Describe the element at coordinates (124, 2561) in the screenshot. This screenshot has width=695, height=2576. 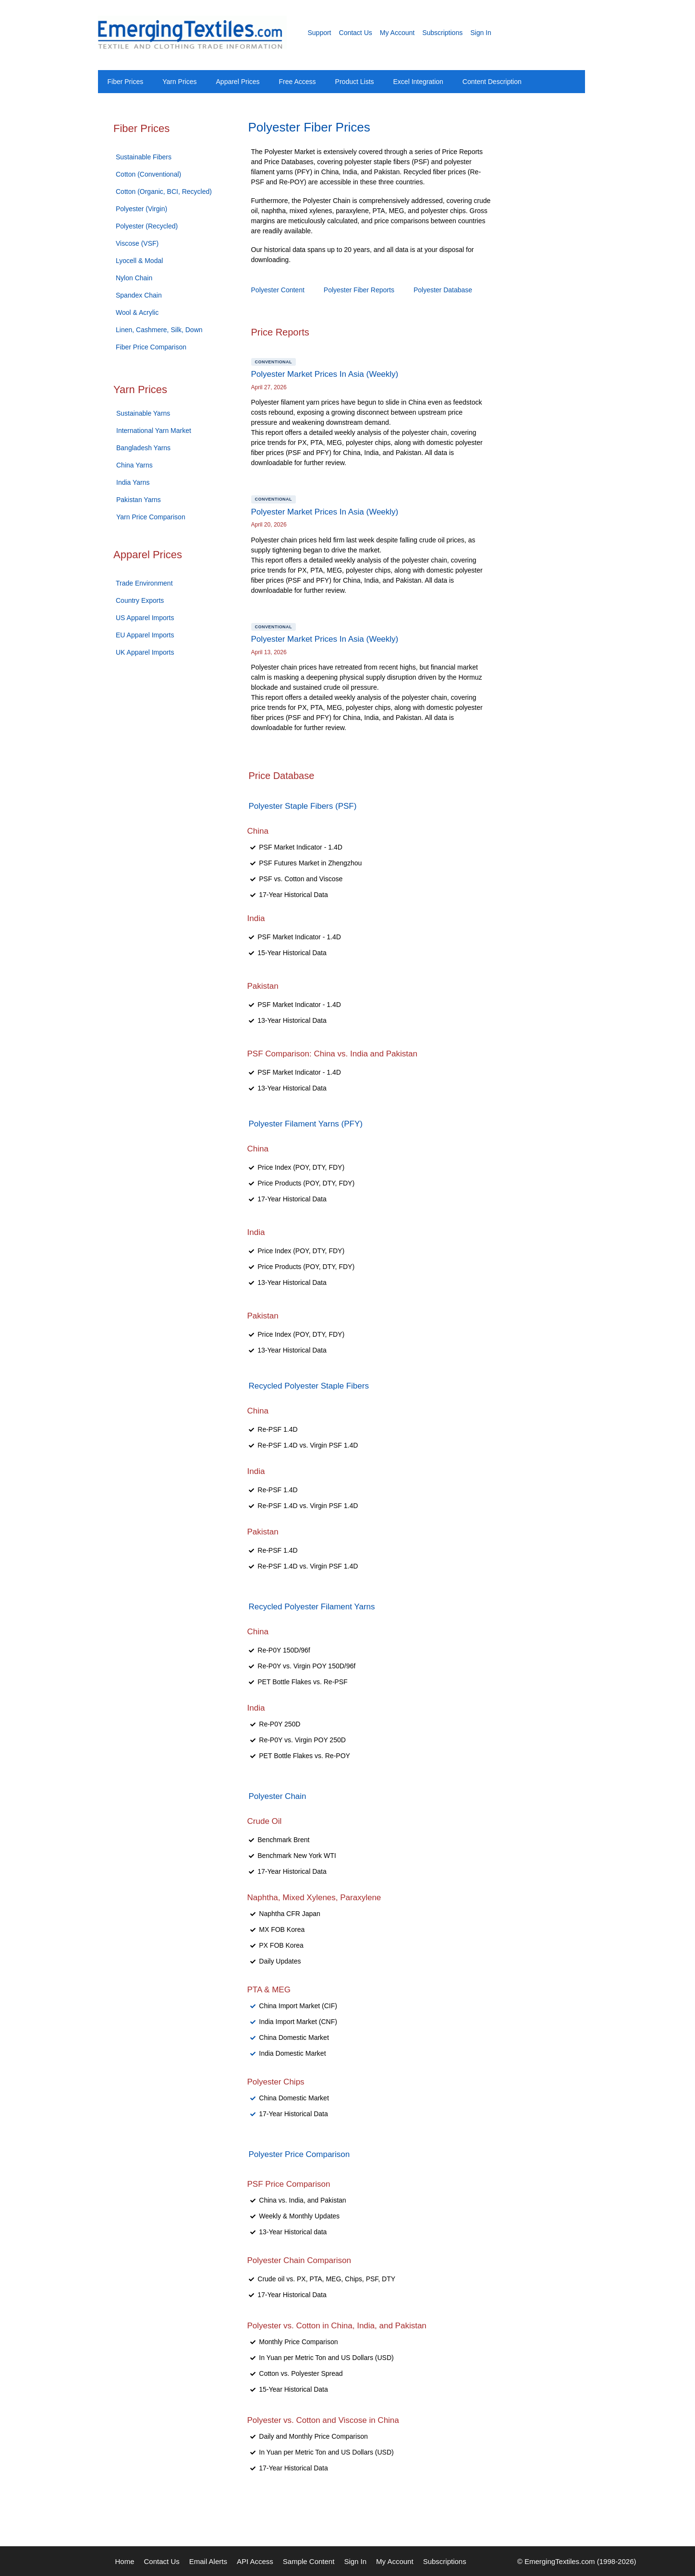
I see `Home` at that location.